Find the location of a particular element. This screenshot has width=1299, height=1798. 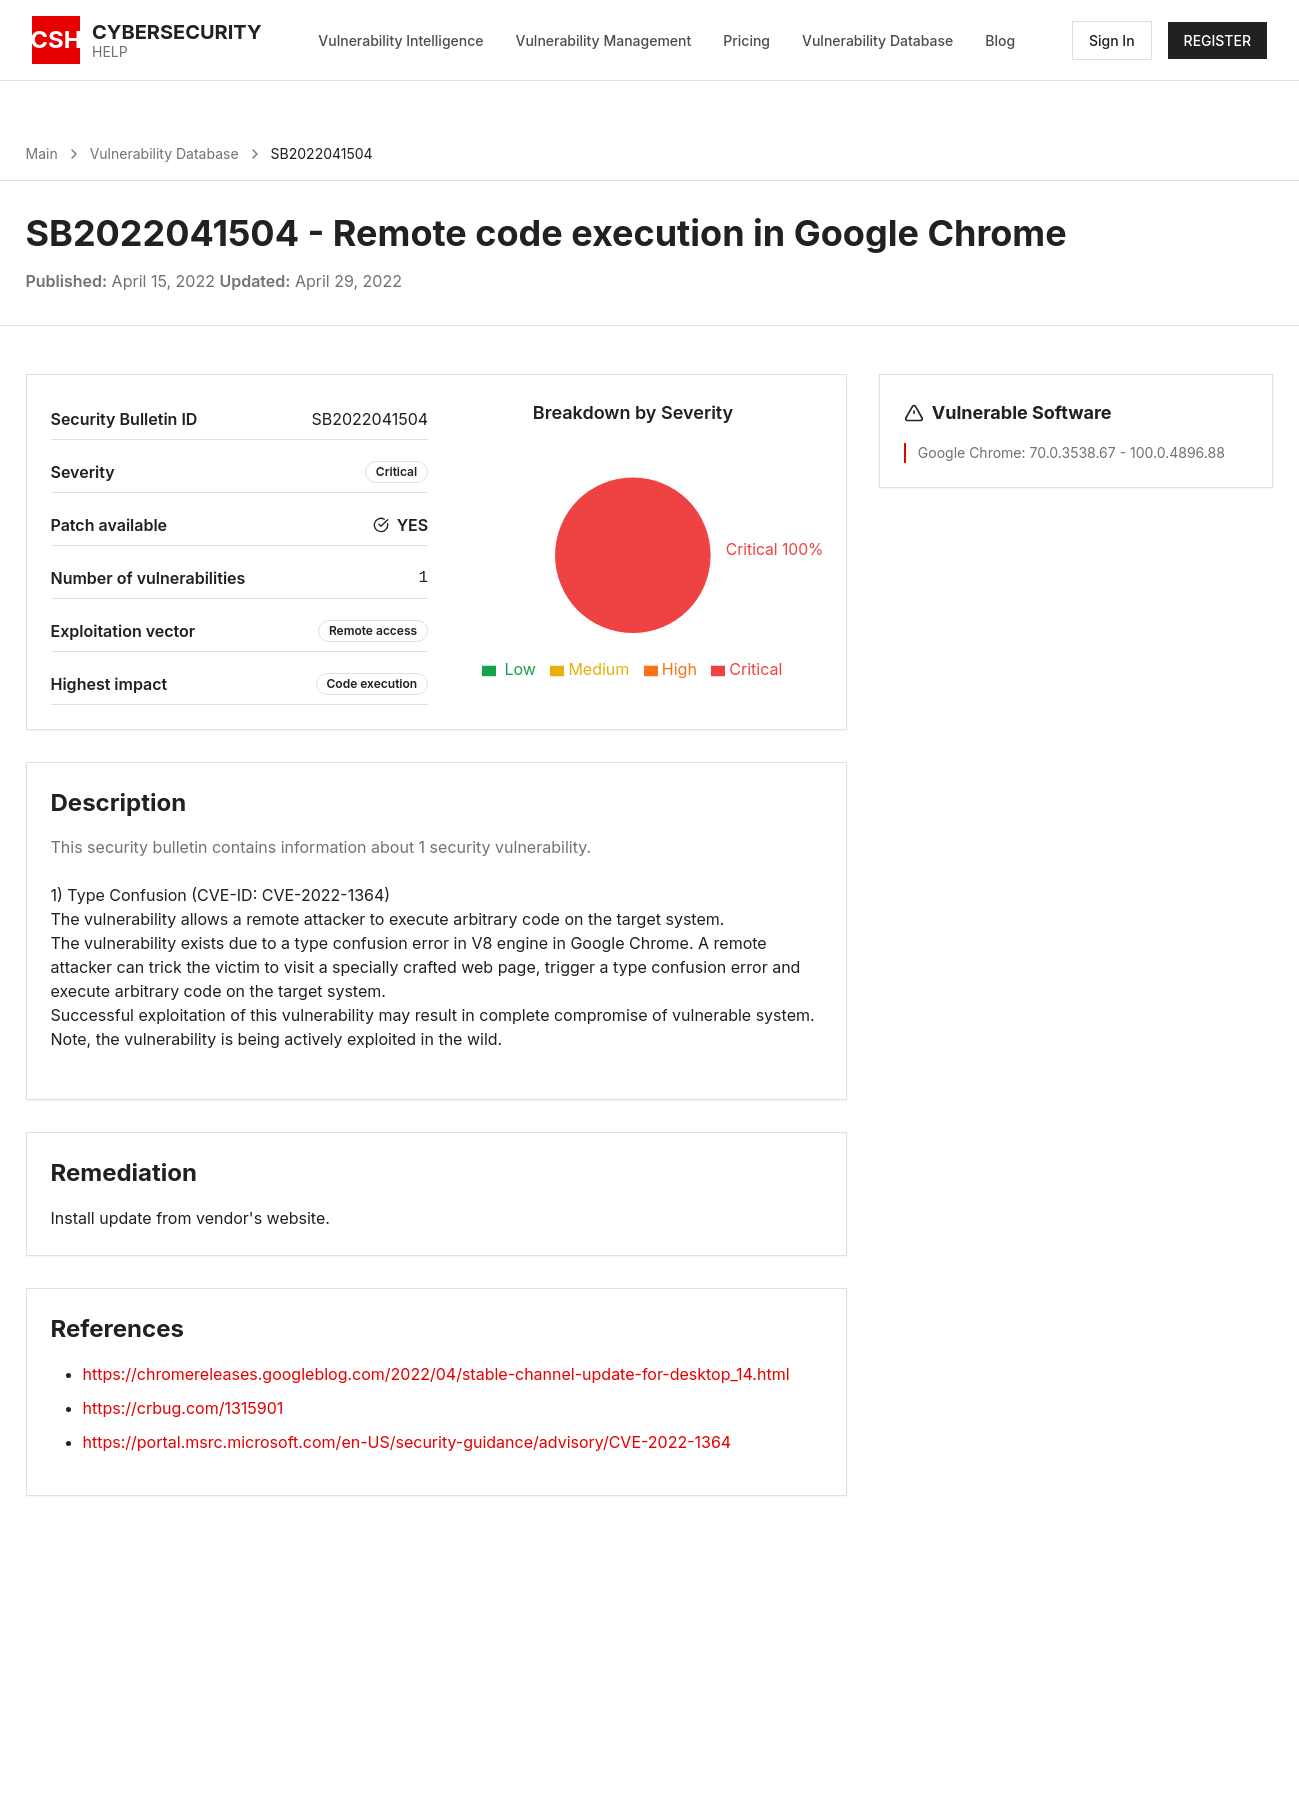

Vulnerability Management is located at coordinates (604, 40).